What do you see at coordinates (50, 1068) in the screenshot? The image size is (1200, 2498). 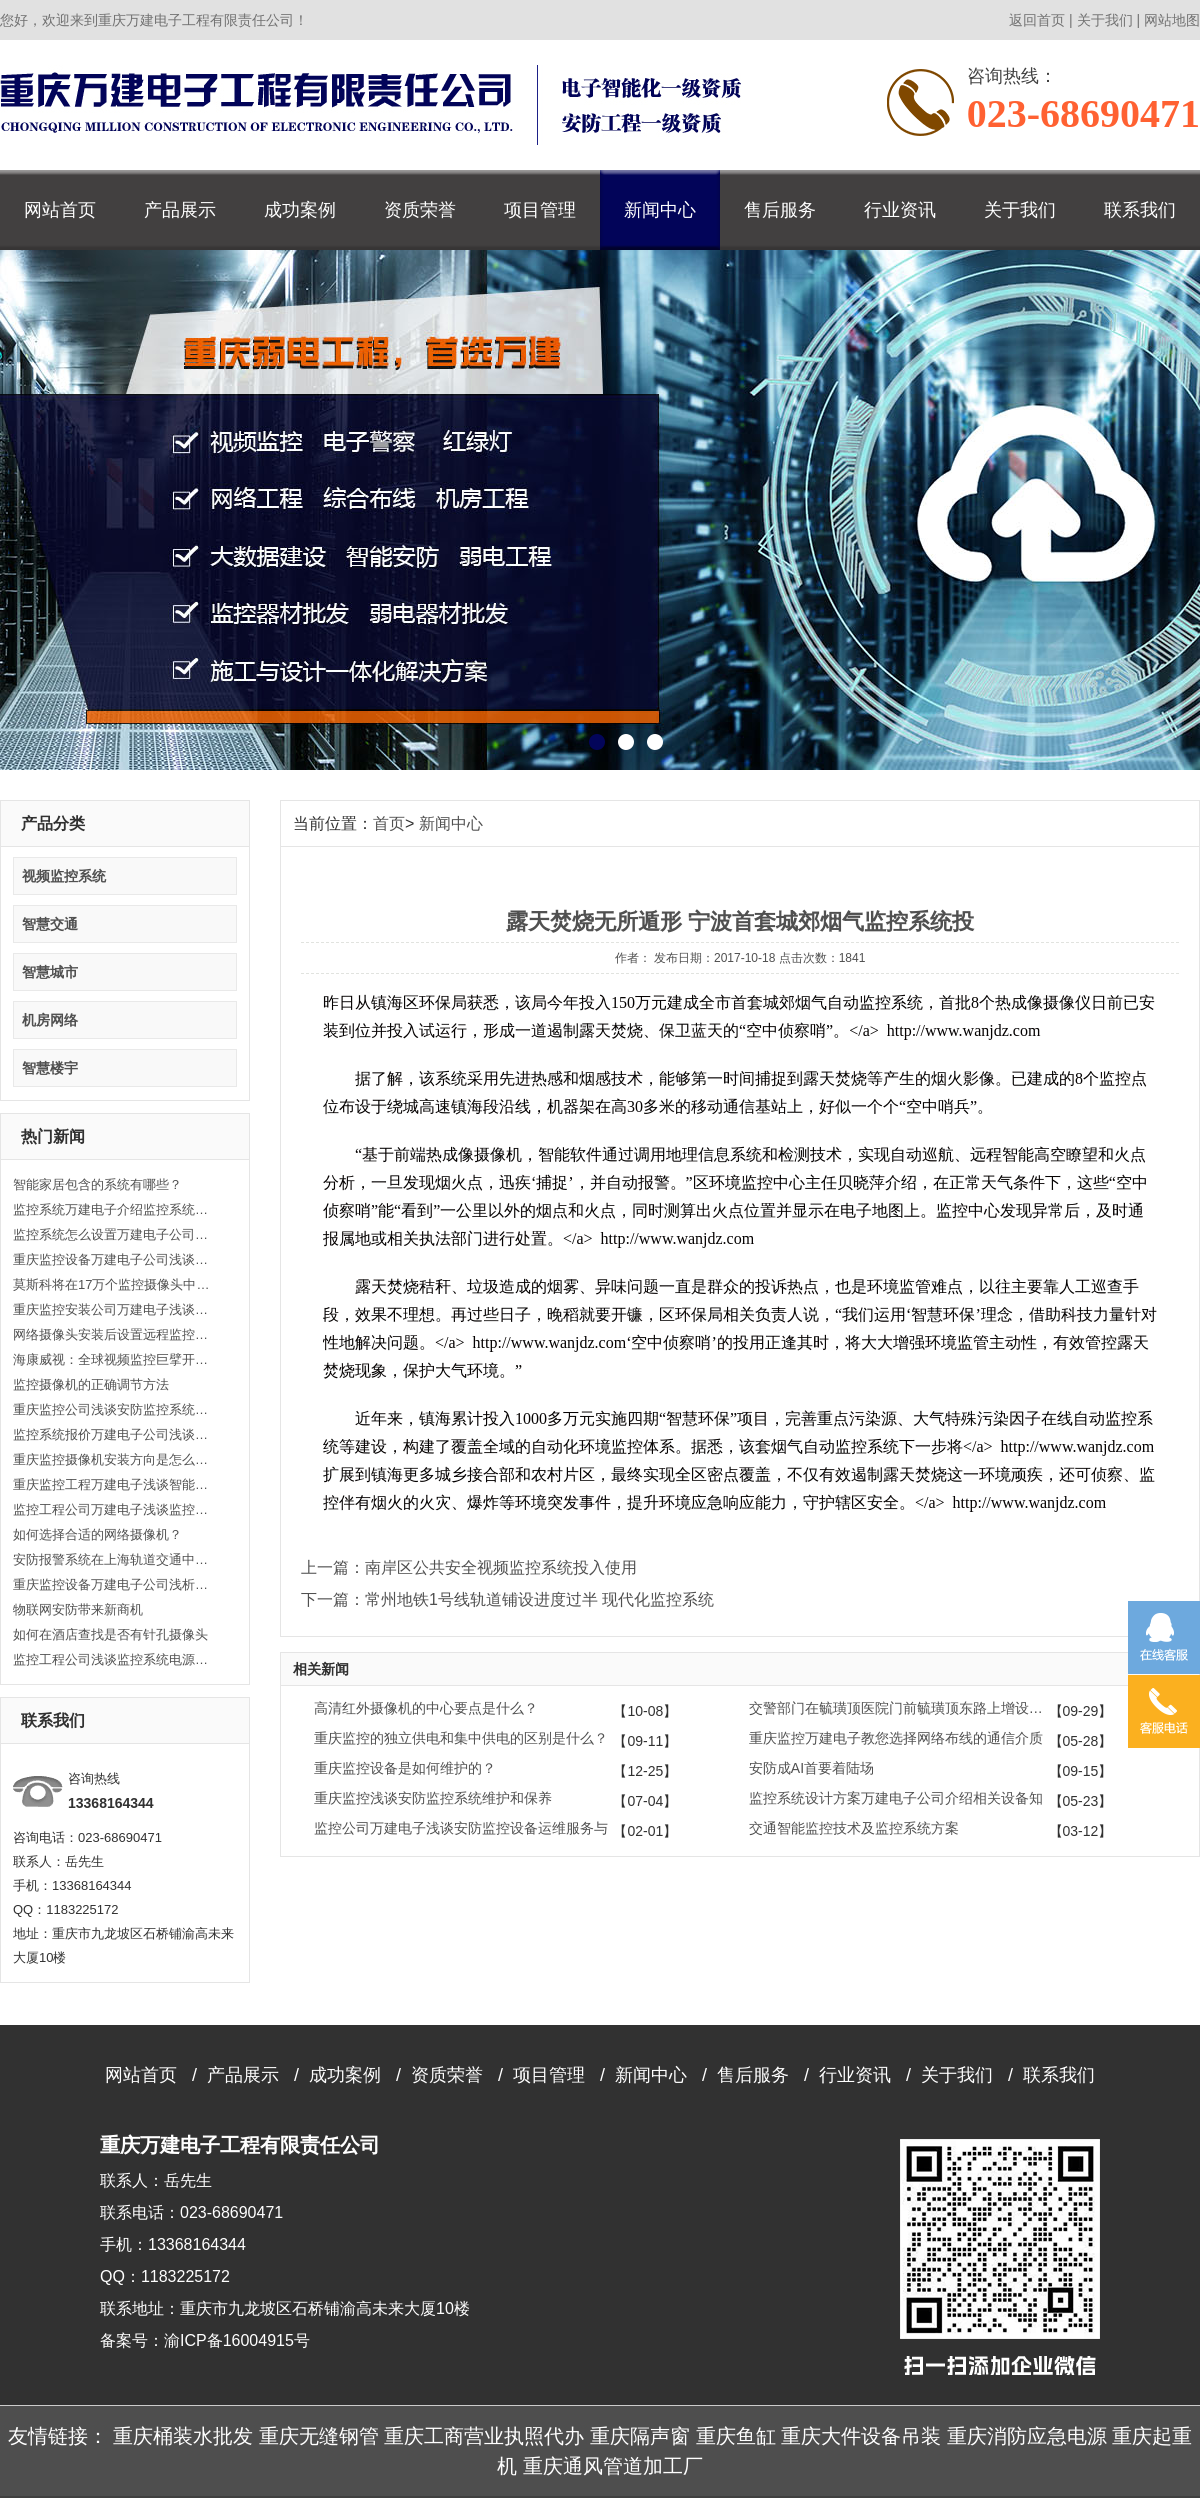 I see `智慧楼宇` at bounding box center [50, 1068].